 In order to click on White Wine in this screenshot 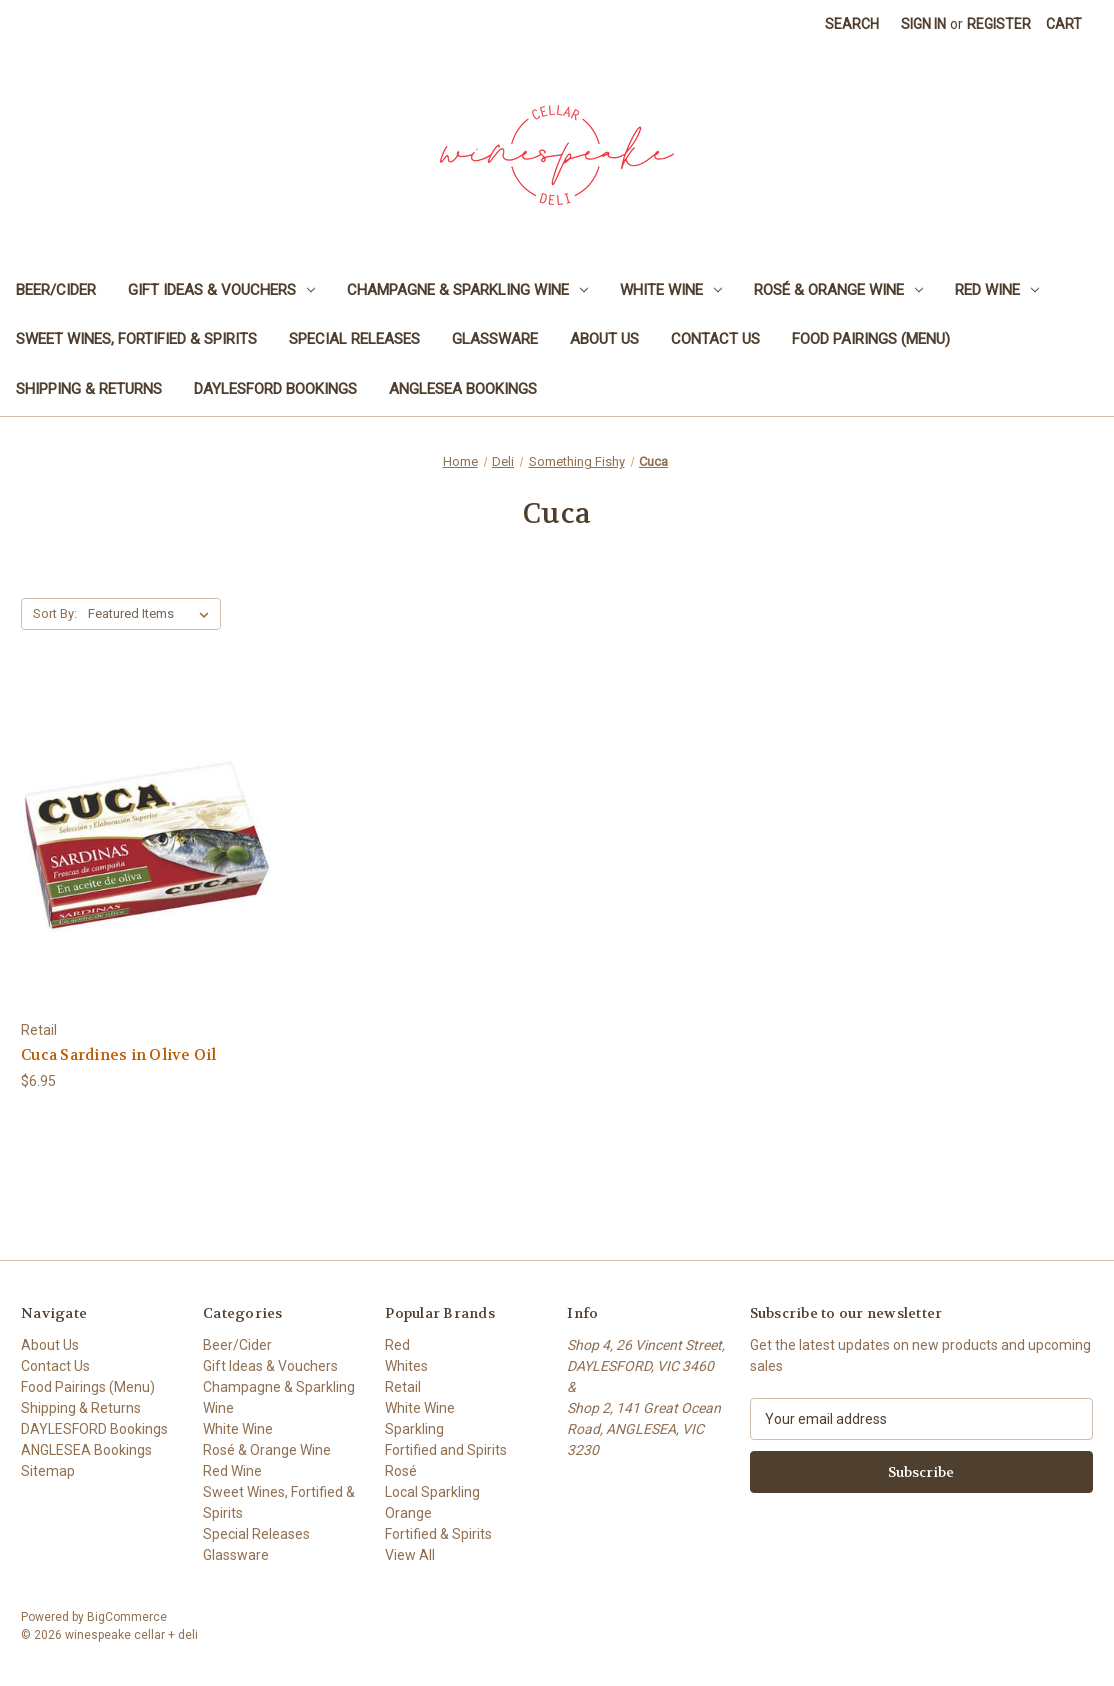, I will do `click(671, 290)`.